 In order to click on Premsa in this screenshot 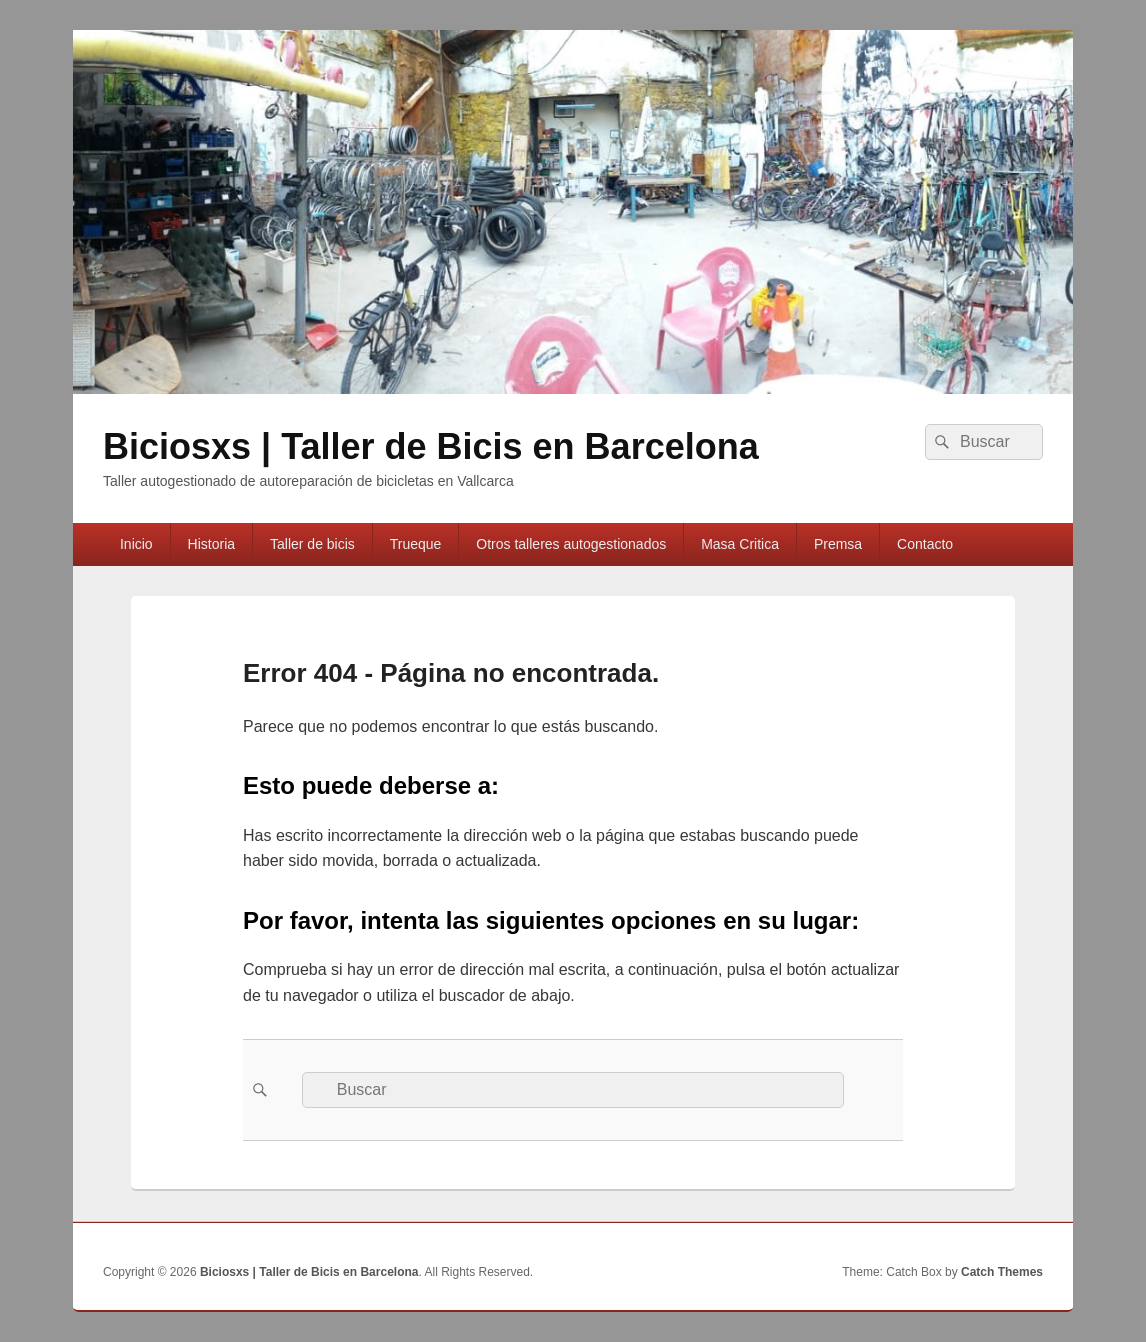, I will do `click(838, 544)`.